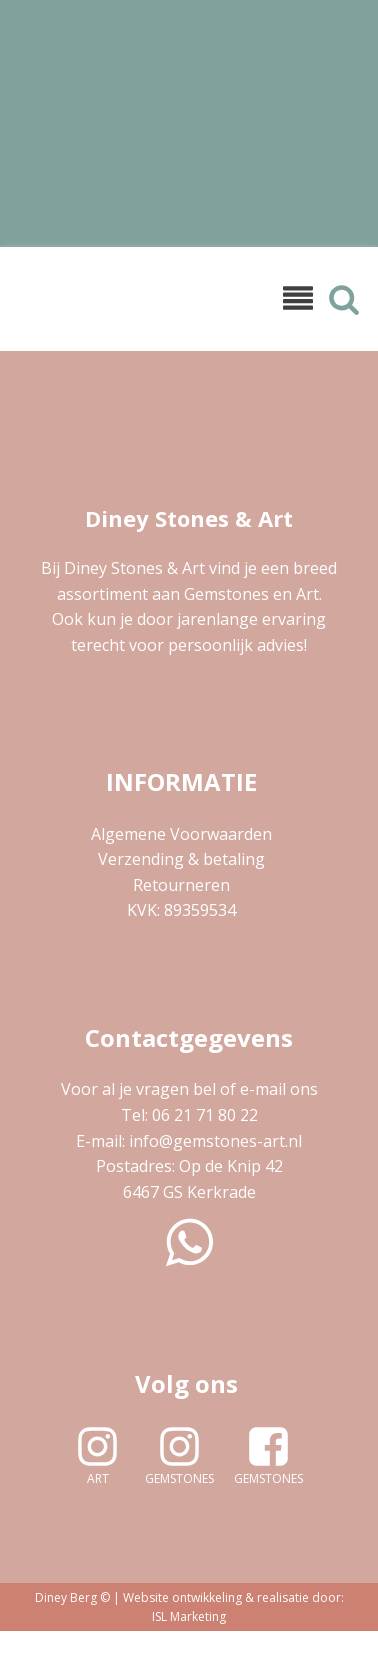  I want to click on Algemene Voorwaarden, so click(181, 834).